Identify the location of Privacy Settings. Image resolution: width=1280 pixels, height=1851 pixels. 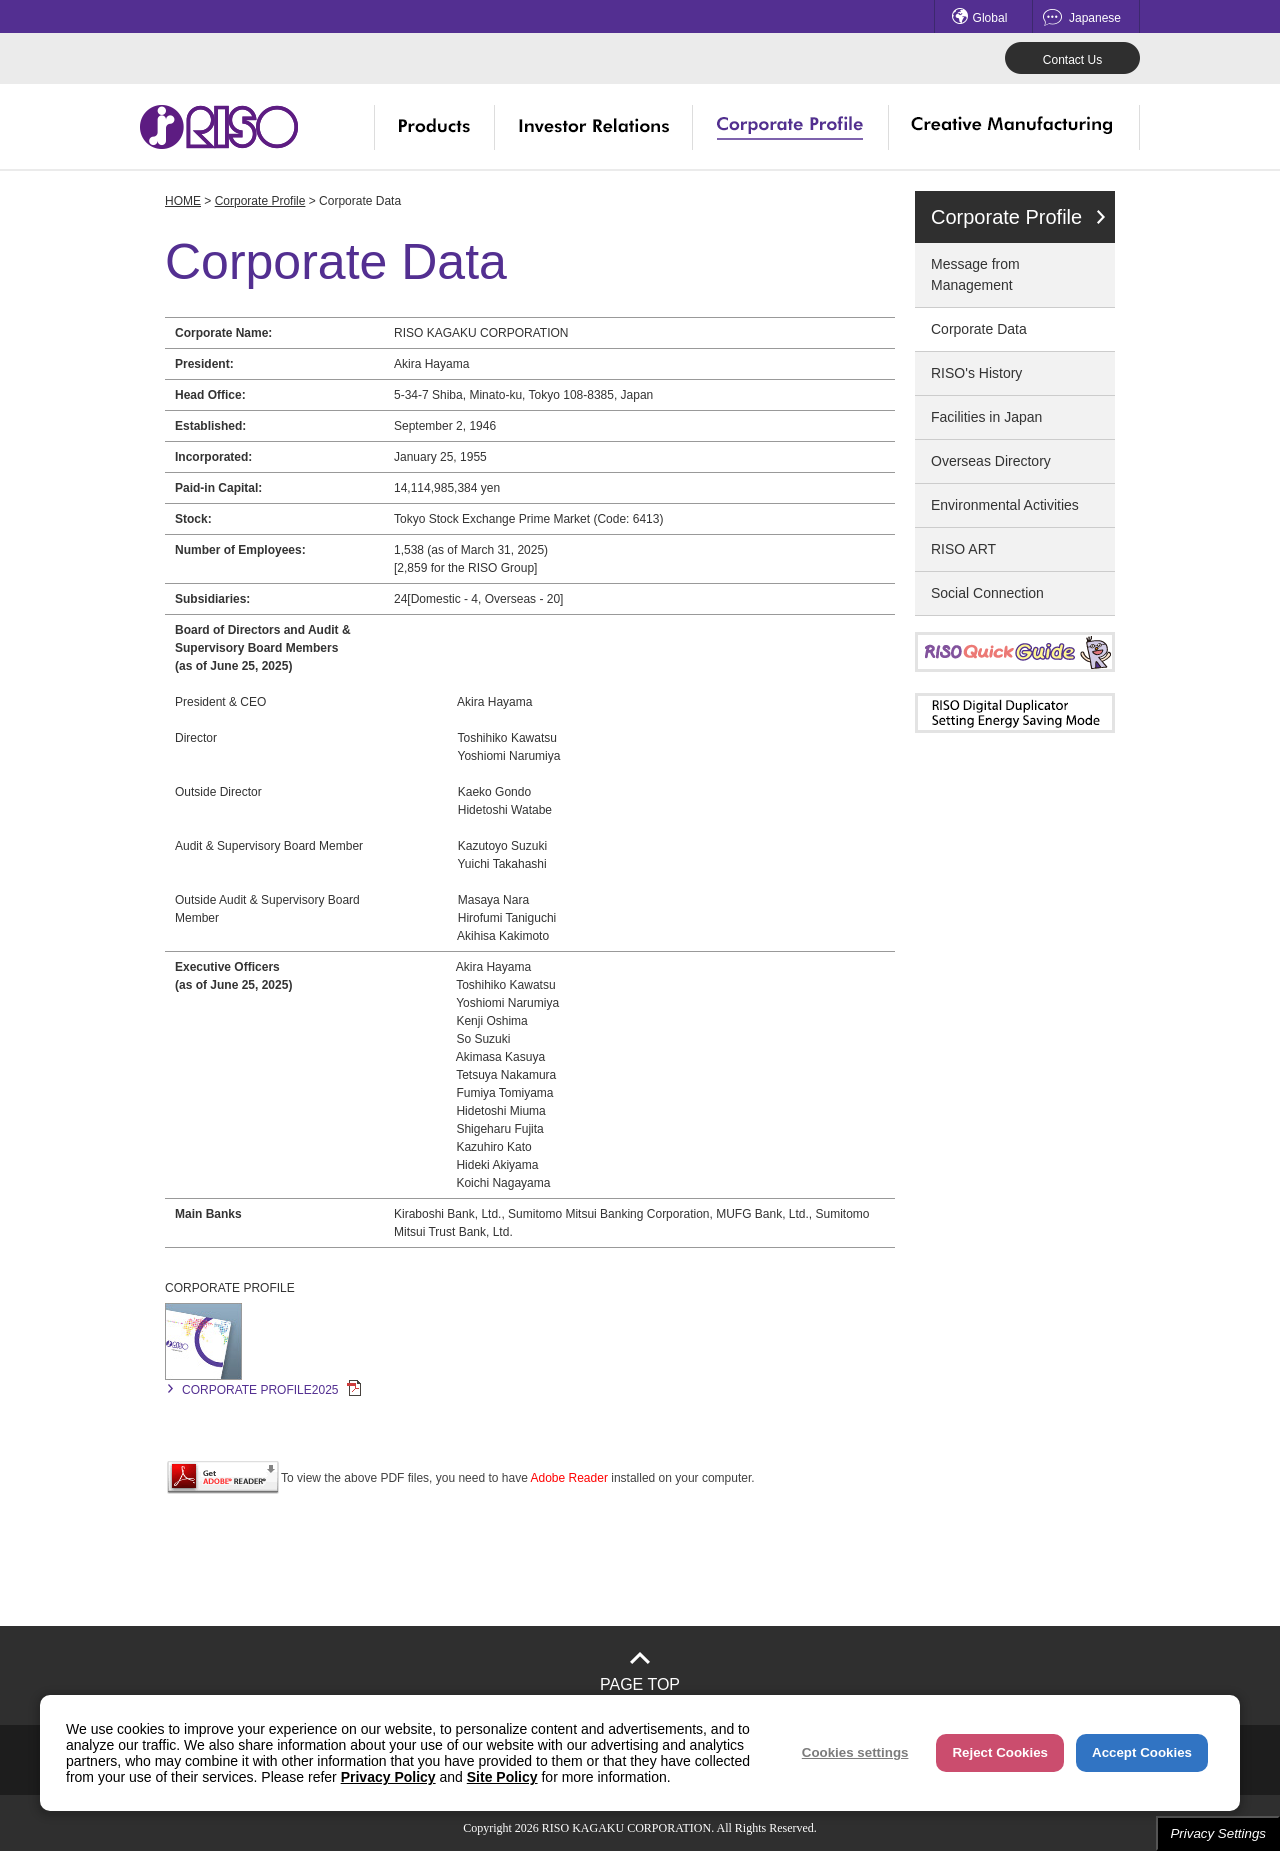
(1218, 1833).